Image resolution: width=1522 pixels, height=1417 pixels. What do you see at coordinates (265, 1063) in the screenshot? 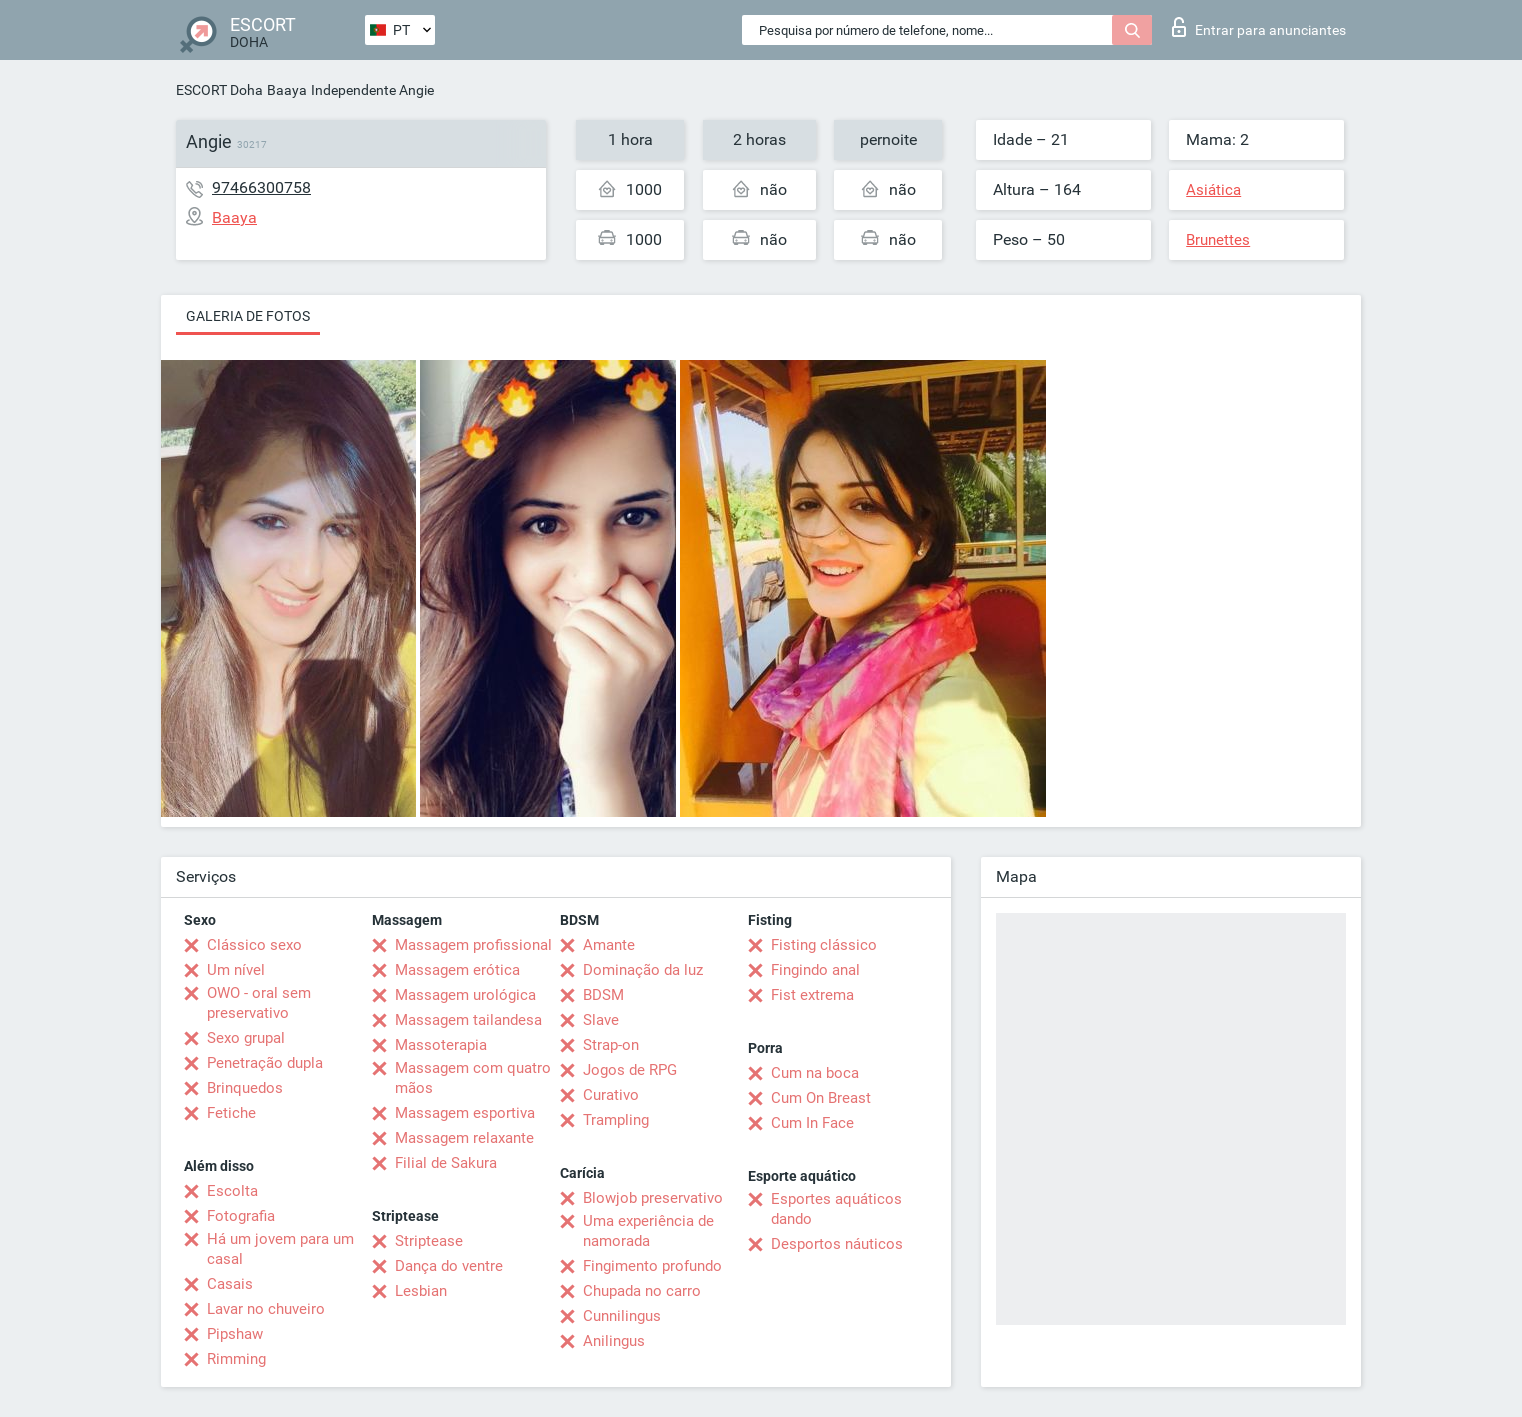
I see `Penetração dupla` at bounding box center [265, 1063].